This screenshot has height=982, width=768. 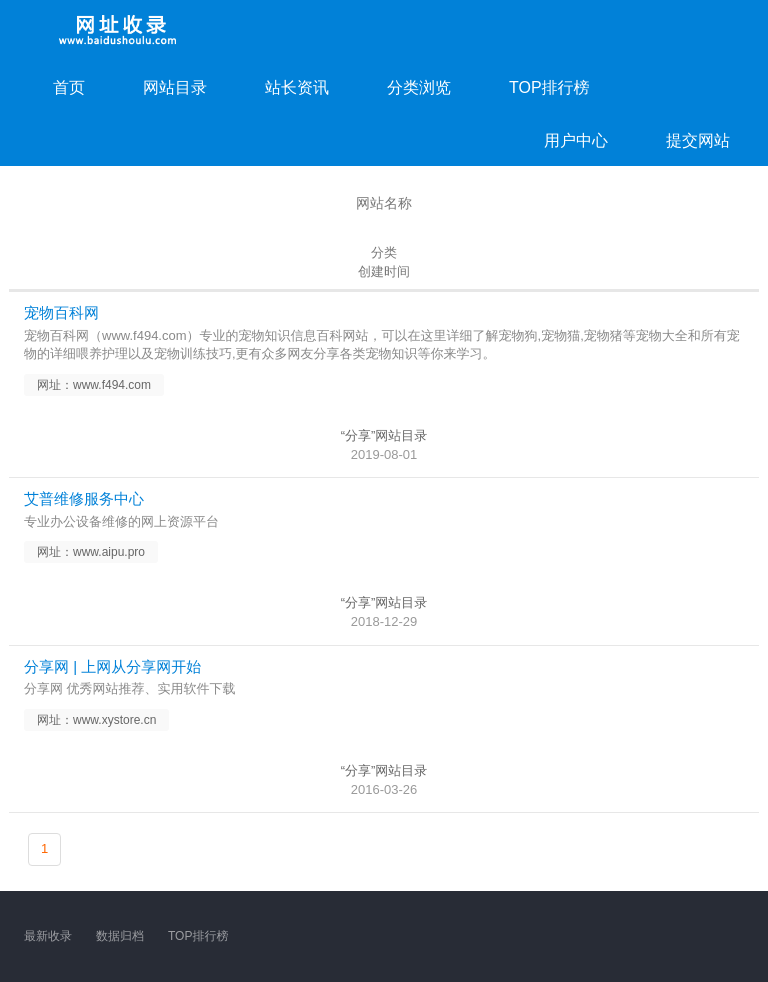 I want to click on 最新收录, so click(x=48, y=936).